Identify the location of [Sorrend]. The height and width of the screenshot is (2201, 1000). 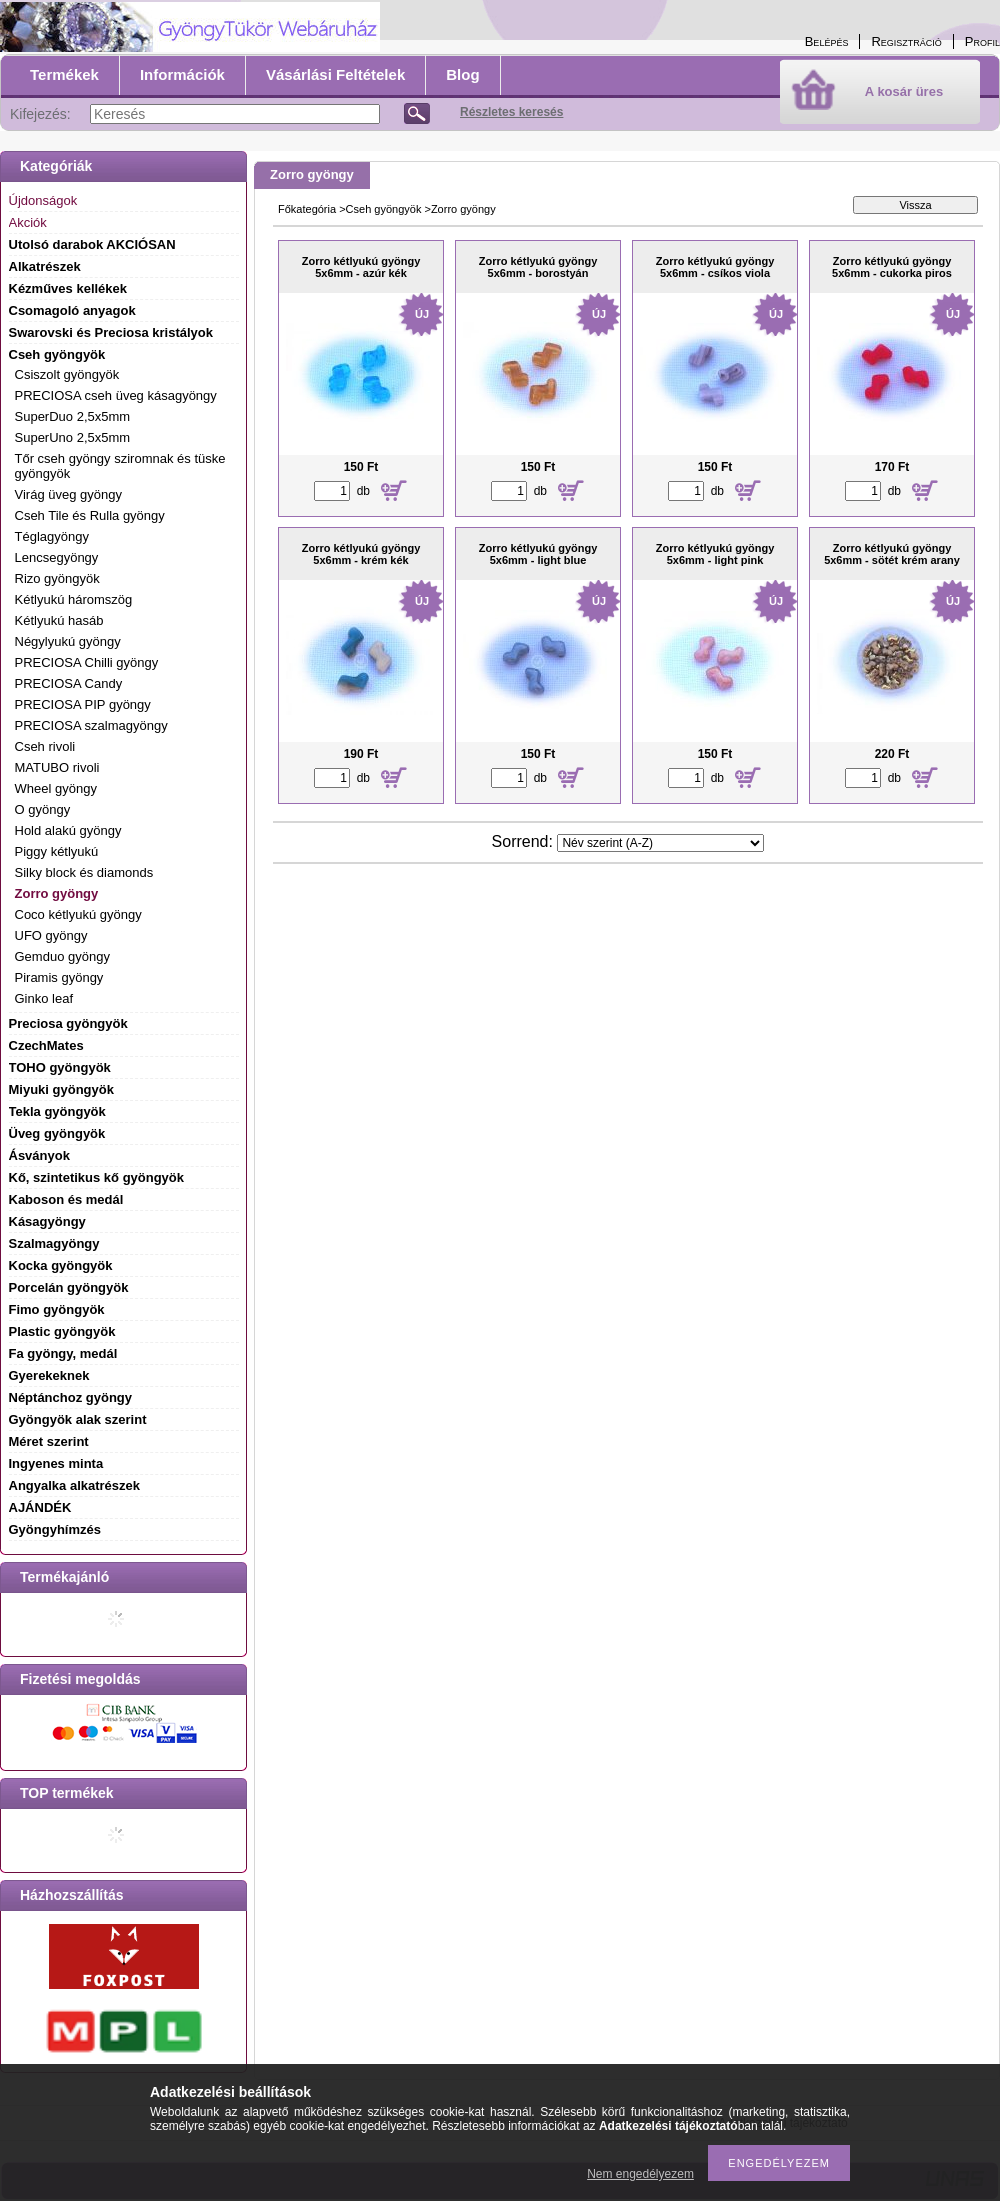
(660, 843).